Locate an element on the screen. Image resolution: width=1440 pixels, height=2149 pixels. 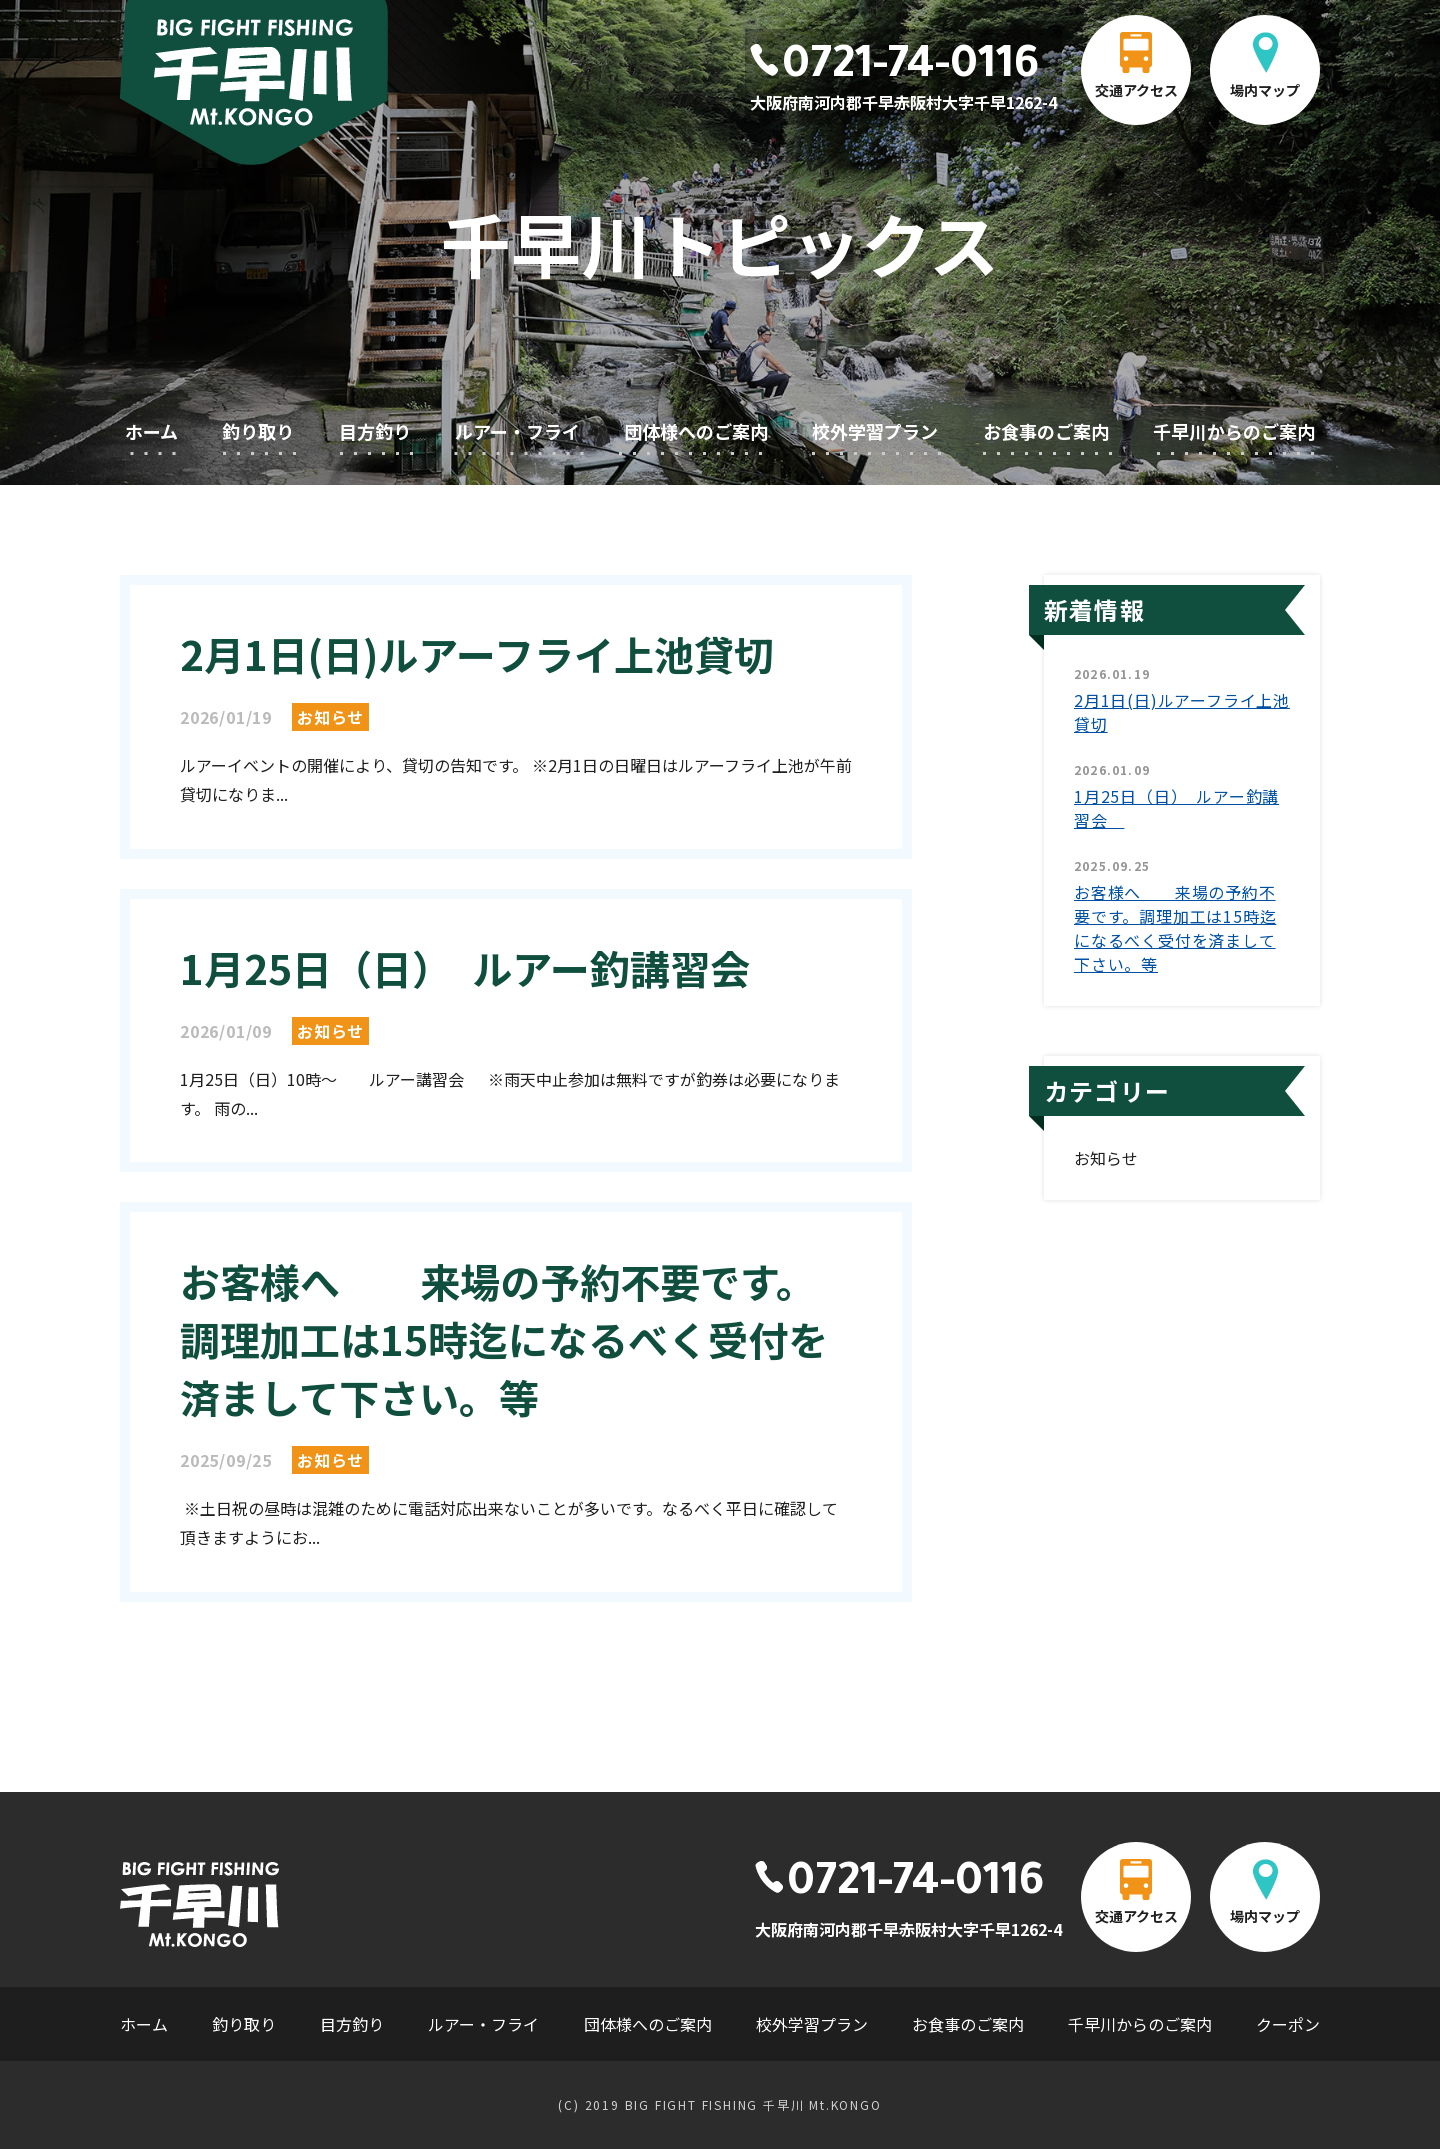
ルアー・フライ is located at coordinates (517, 431).